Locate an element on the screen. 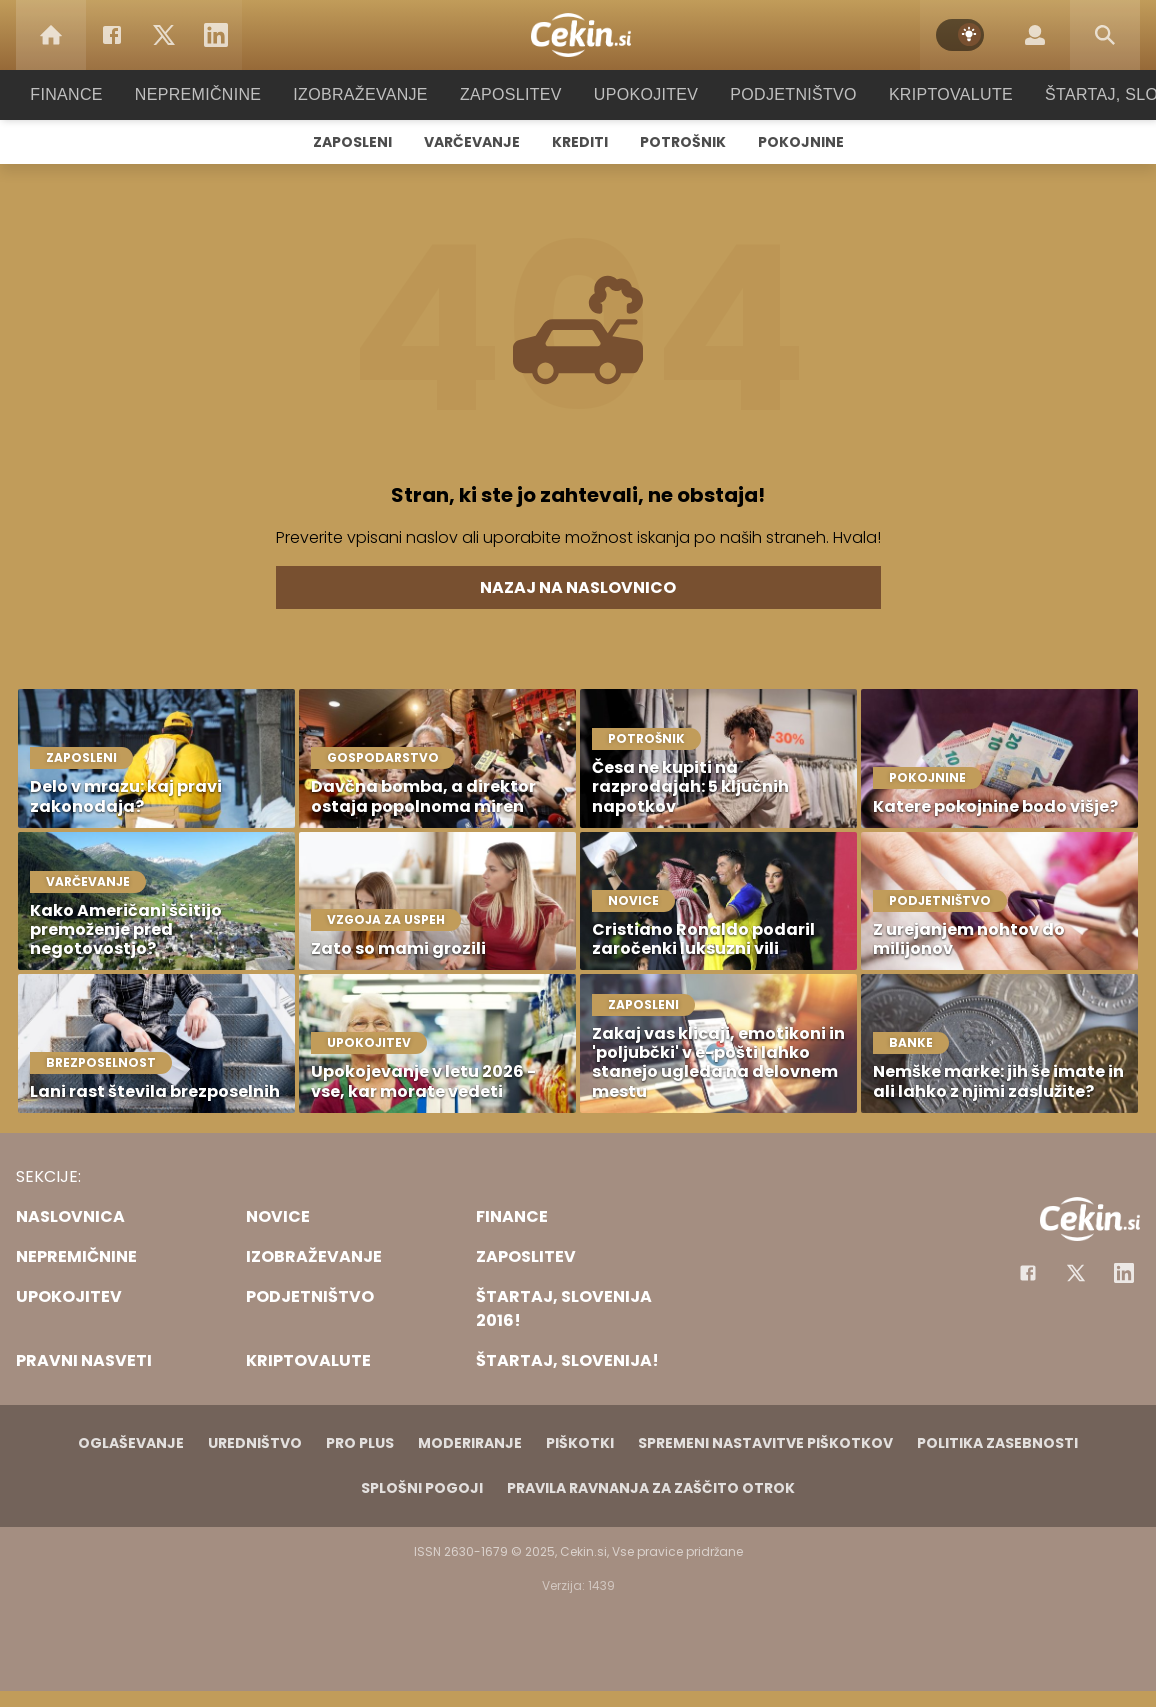 The height and width of the screenshot is (1707, 1156). Potrošnik is located at coordinates (683, 142).